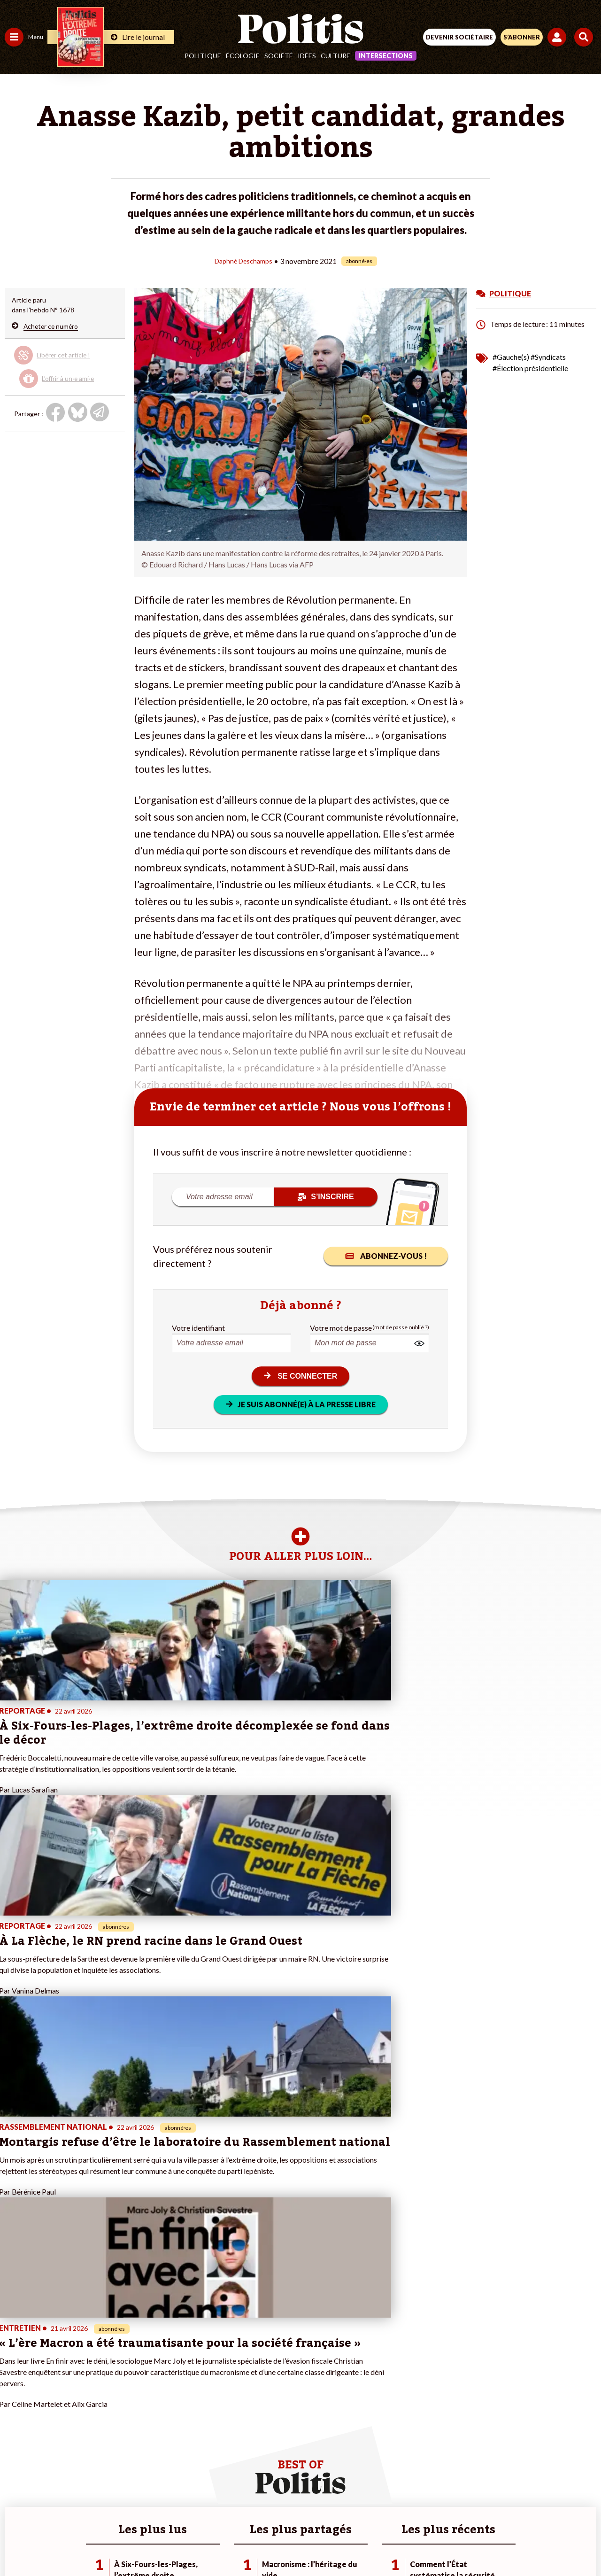  What do you see at coordinates (48, 2386) in the screenshot?
I see `Santé` at bounding box center [48, 2386].